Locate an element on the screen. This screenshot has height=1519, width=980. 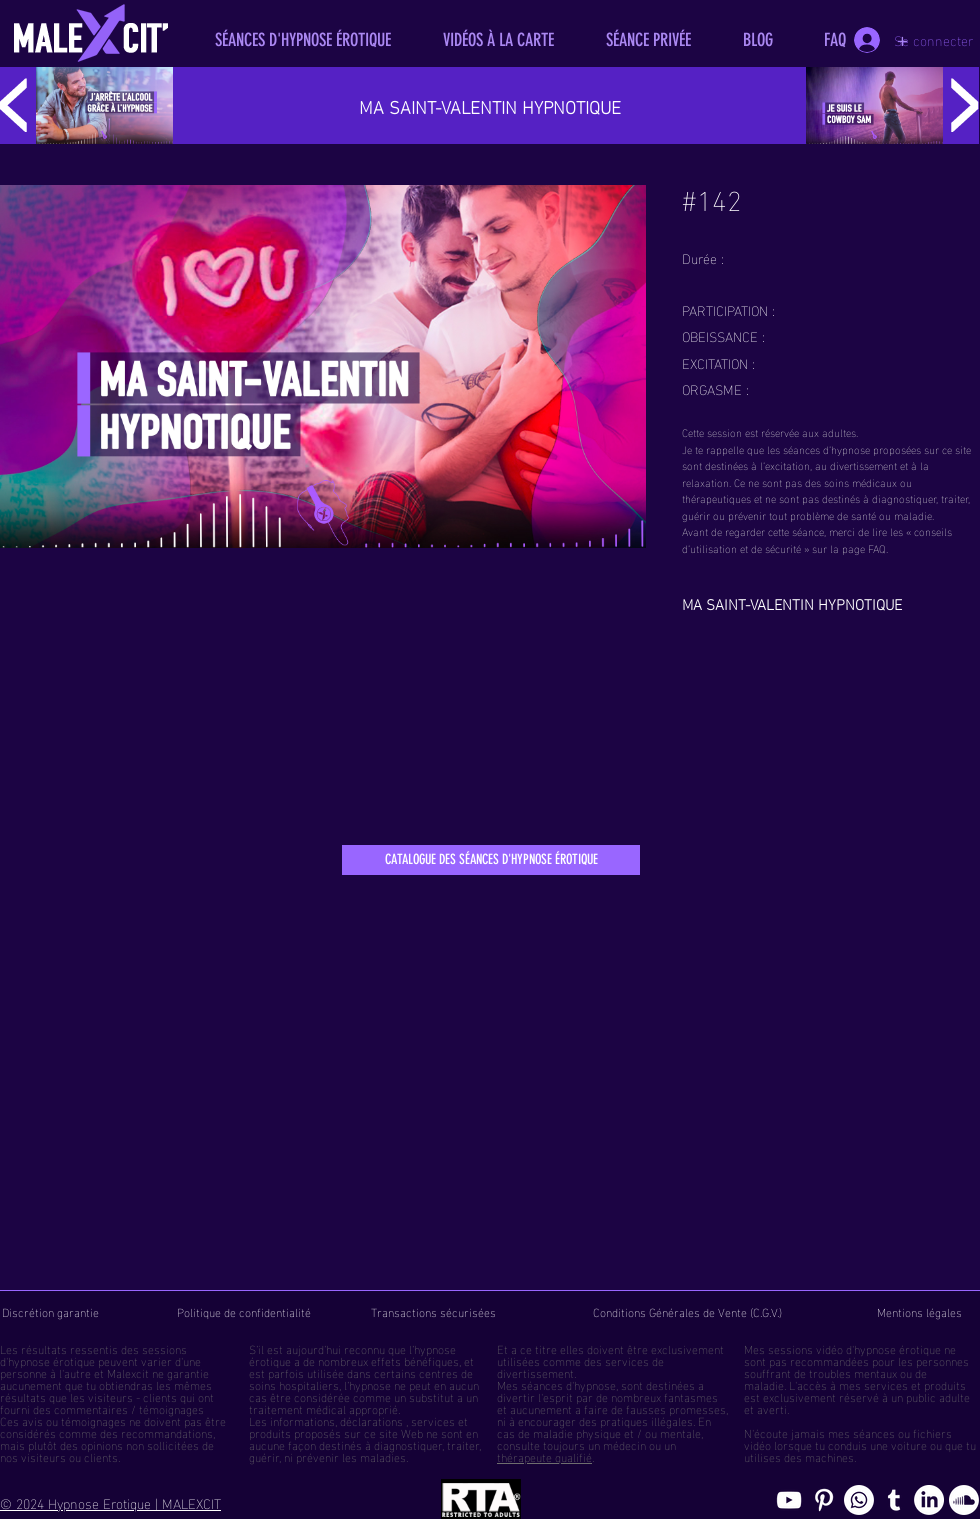
séances d'hypnose is located at coordinates (568, 1384).